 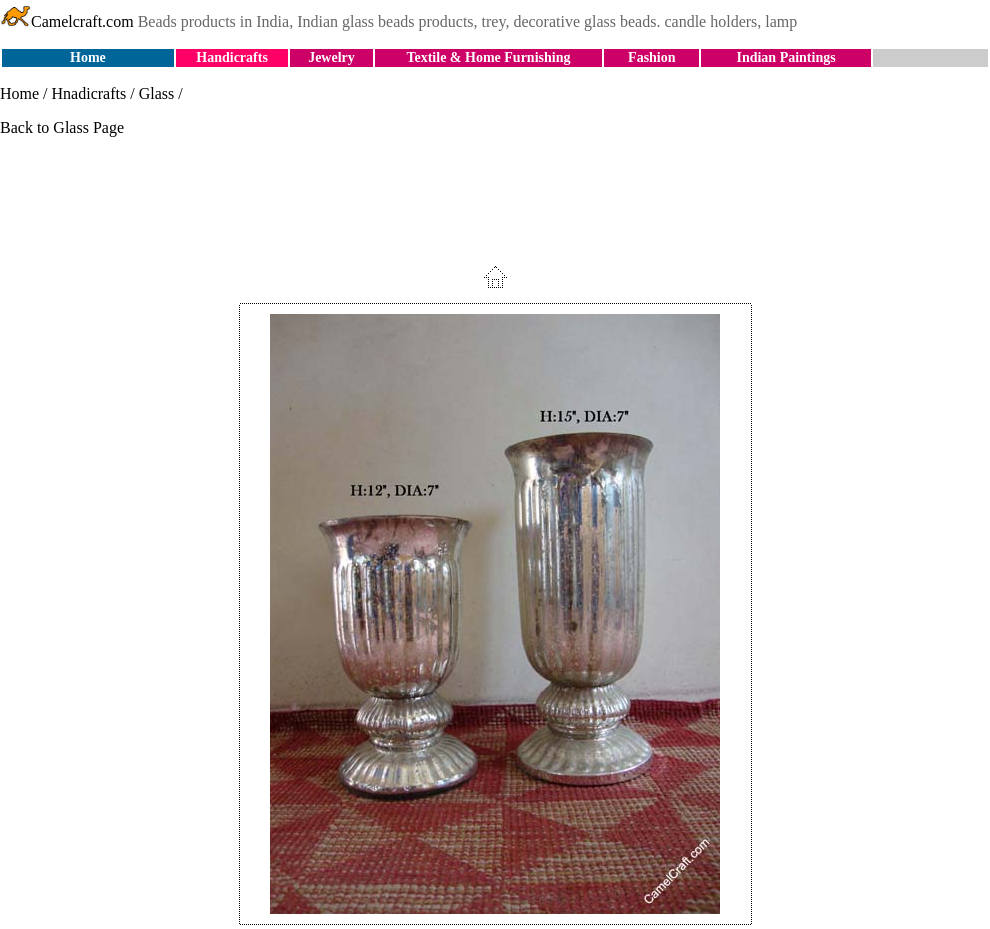 I want to click on Glass, so click(x=157, y=93).